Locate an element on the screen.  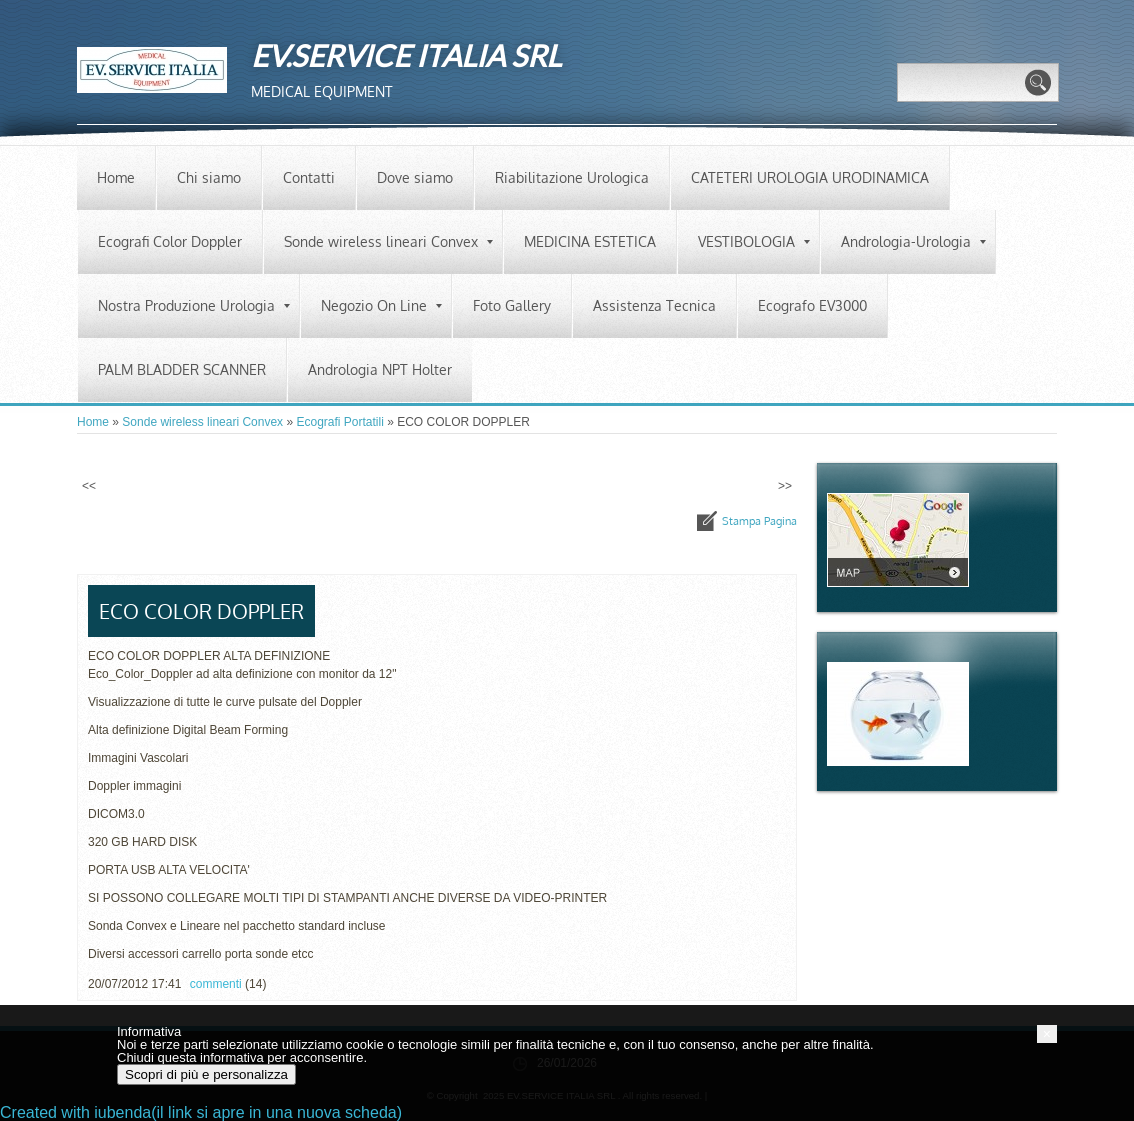
Assistenza Tecnica is located at coordinates (654, 305).